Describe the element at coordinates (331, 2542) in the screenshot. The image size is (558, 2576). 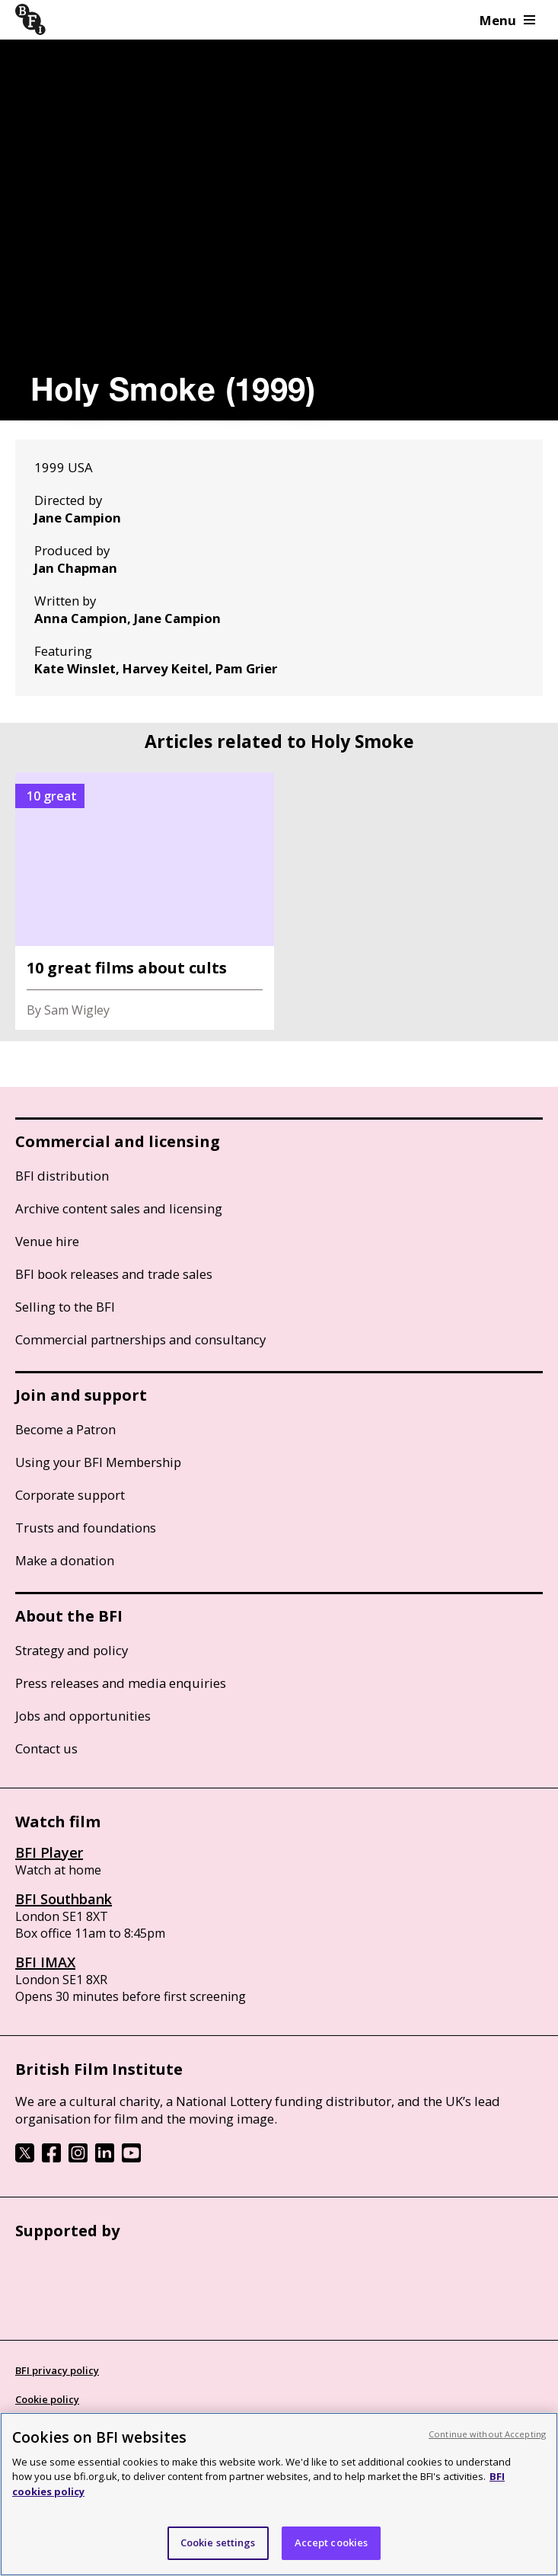
I see `Accept cookies` at that location.